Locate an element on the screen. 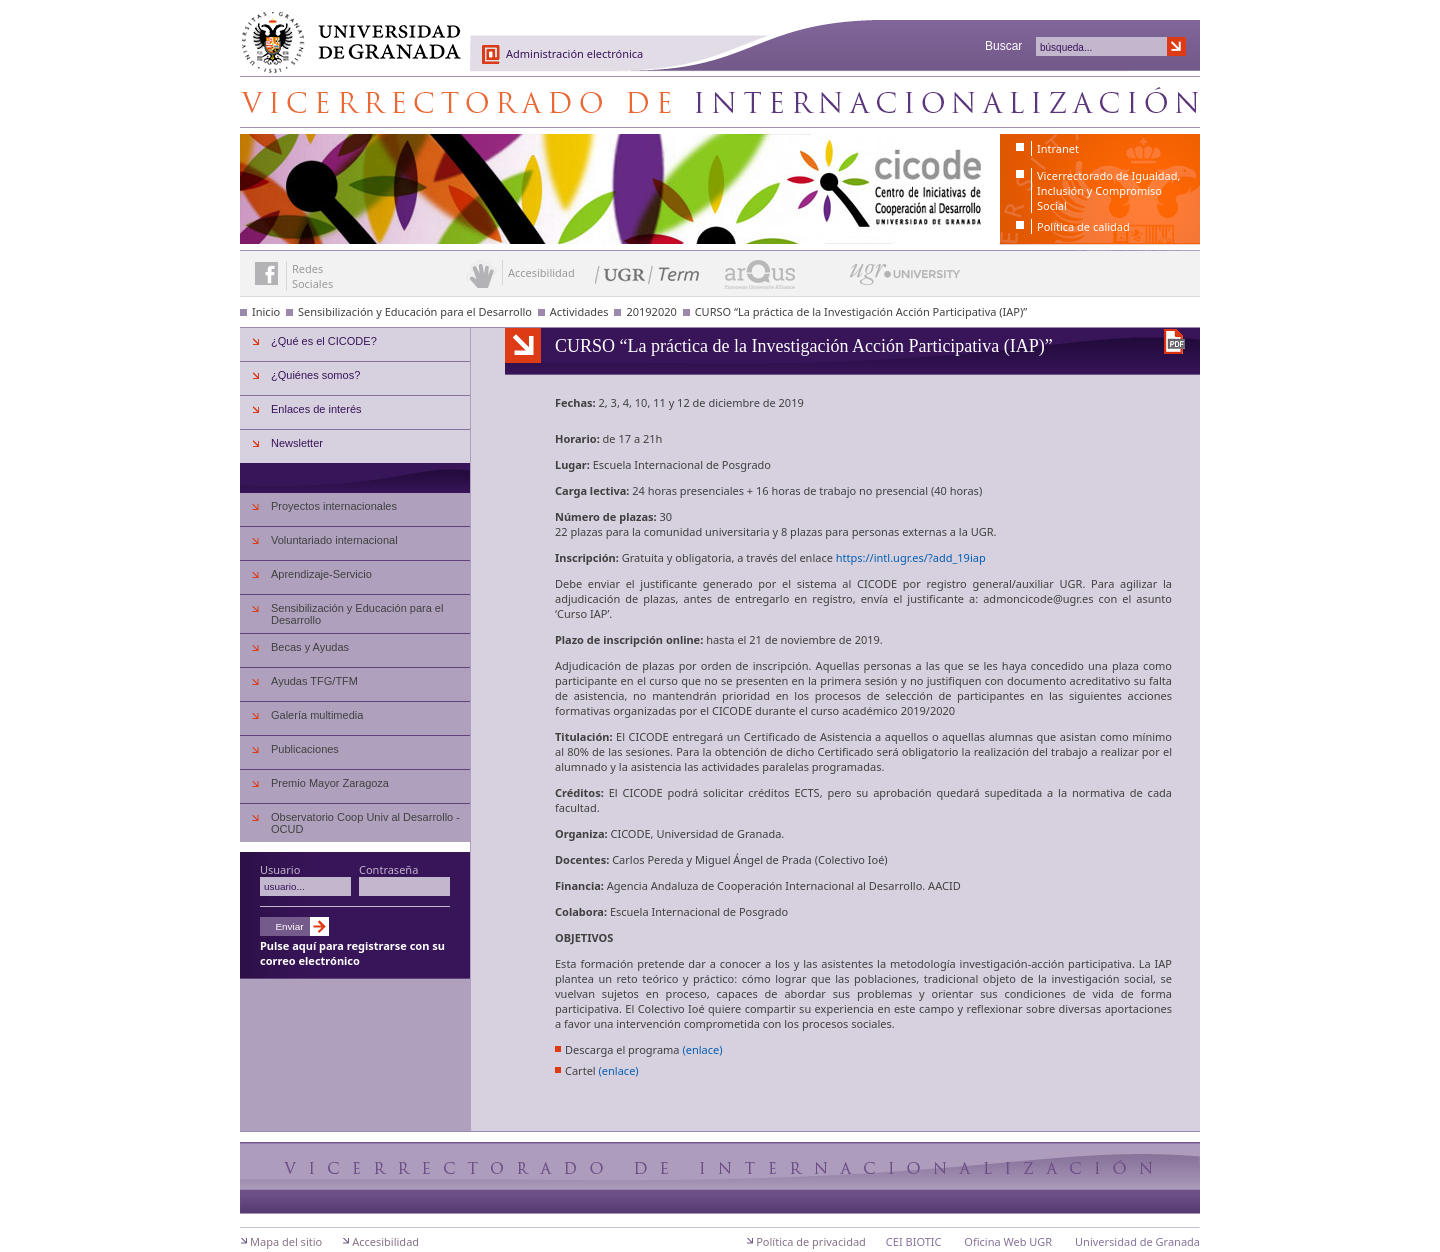 The image size is (1440, 1252). Política de calidad is located at coordinates (1083, 226).